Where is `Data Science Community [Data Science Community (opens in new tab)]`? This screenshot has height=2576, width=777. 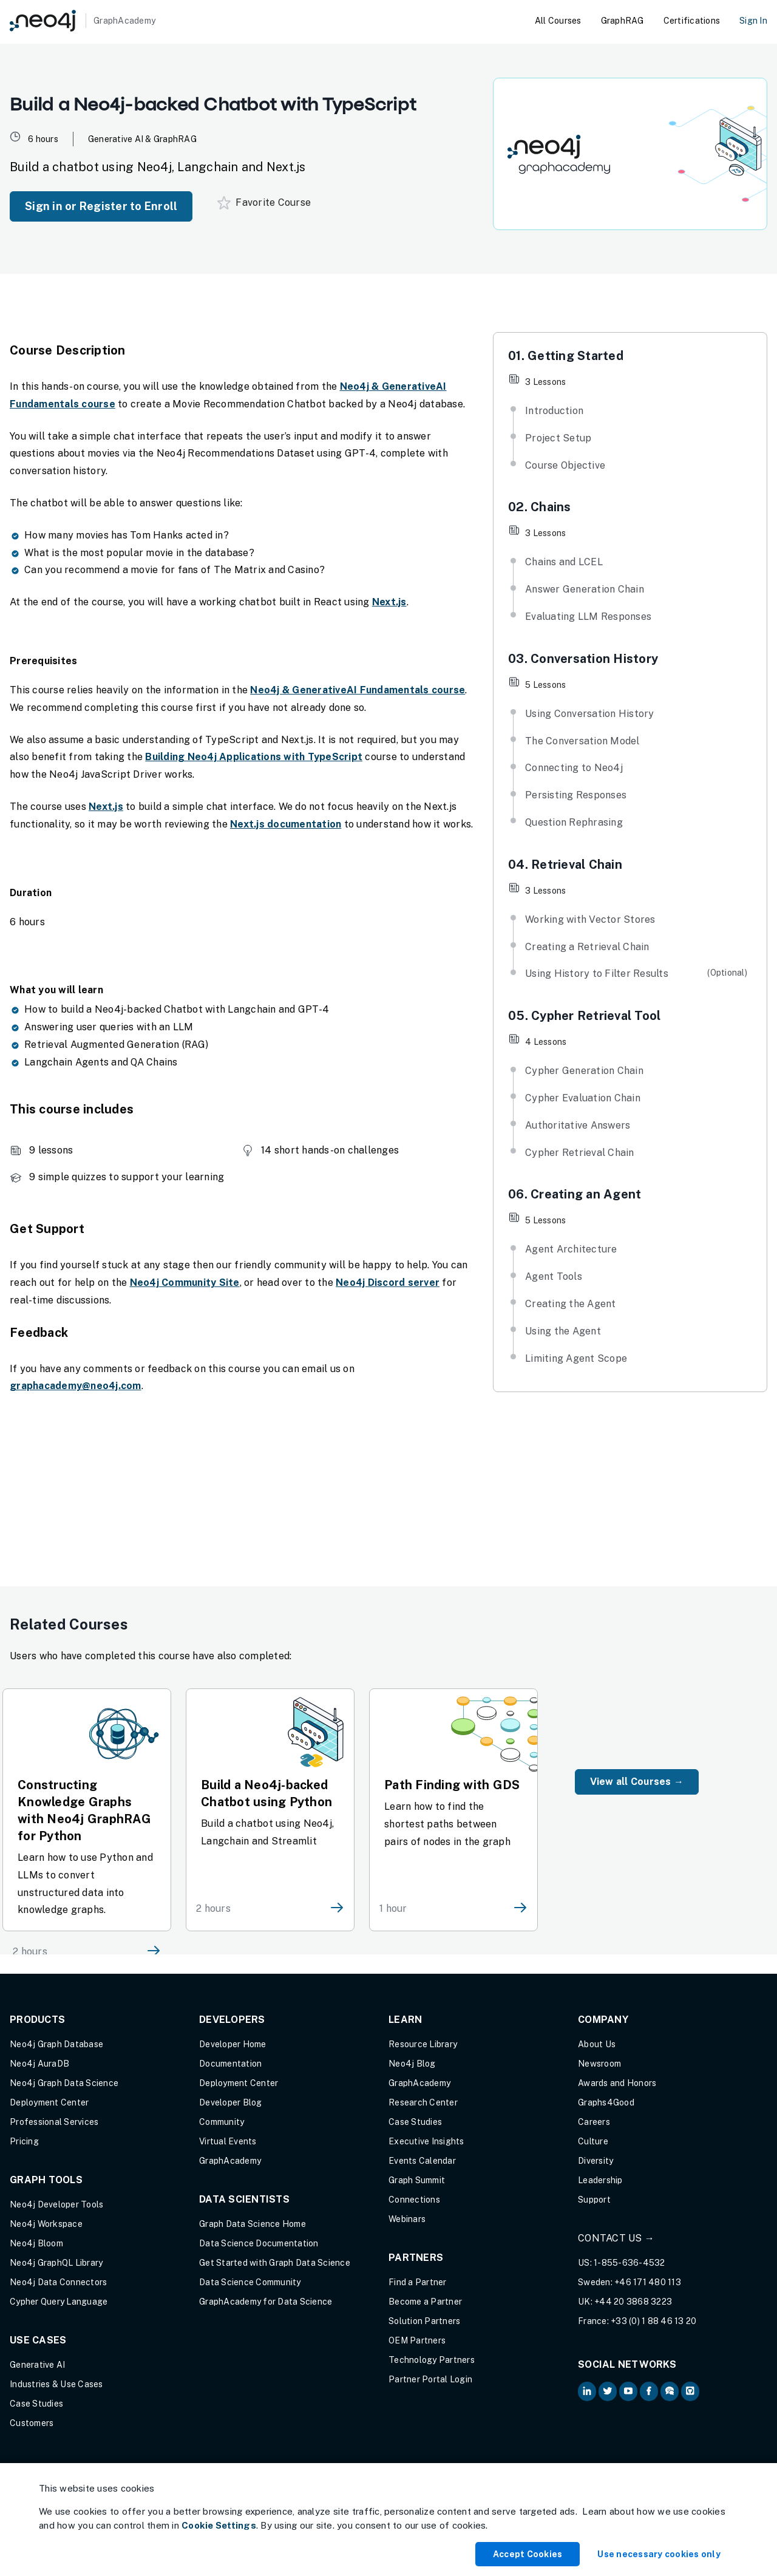 Data Science Community [Data Science Community (opens in new tab)] is located at coordinates (250, 2282).